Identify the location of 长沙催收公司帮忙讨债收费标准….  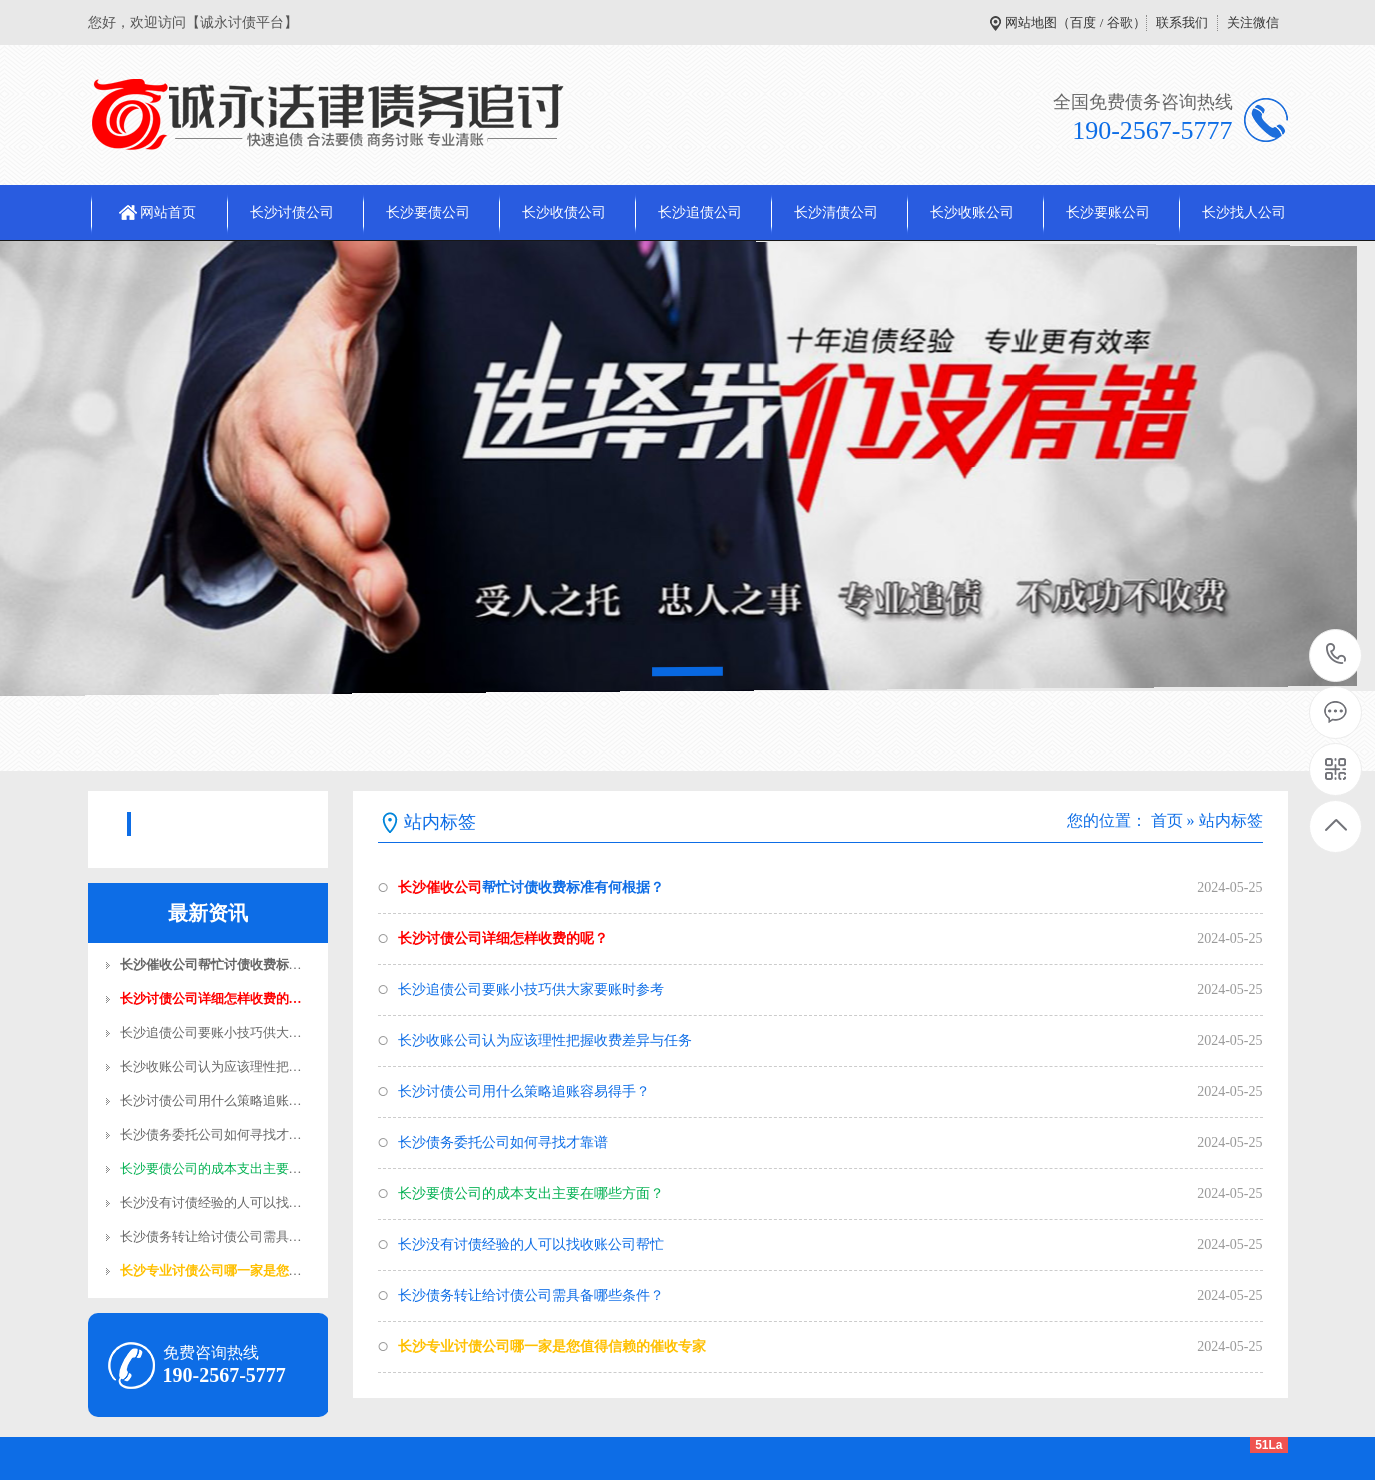
(217, 964).